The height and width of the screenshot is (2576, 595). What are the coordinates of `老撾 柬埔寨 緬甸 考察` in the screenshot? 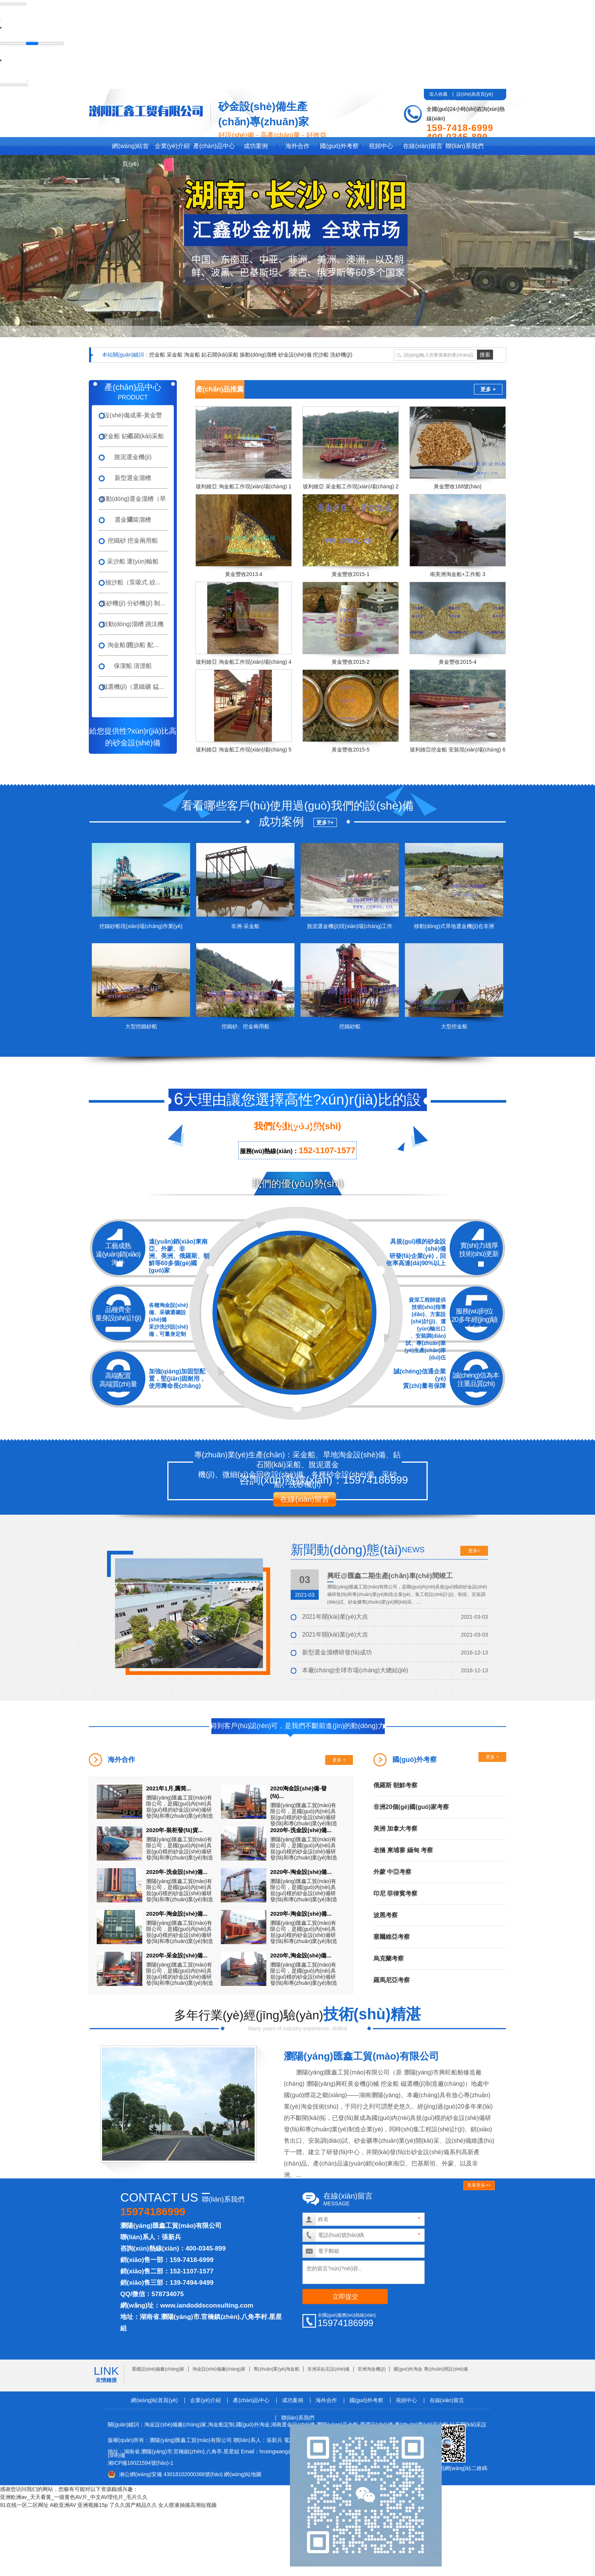 It's located at (403, 1850).